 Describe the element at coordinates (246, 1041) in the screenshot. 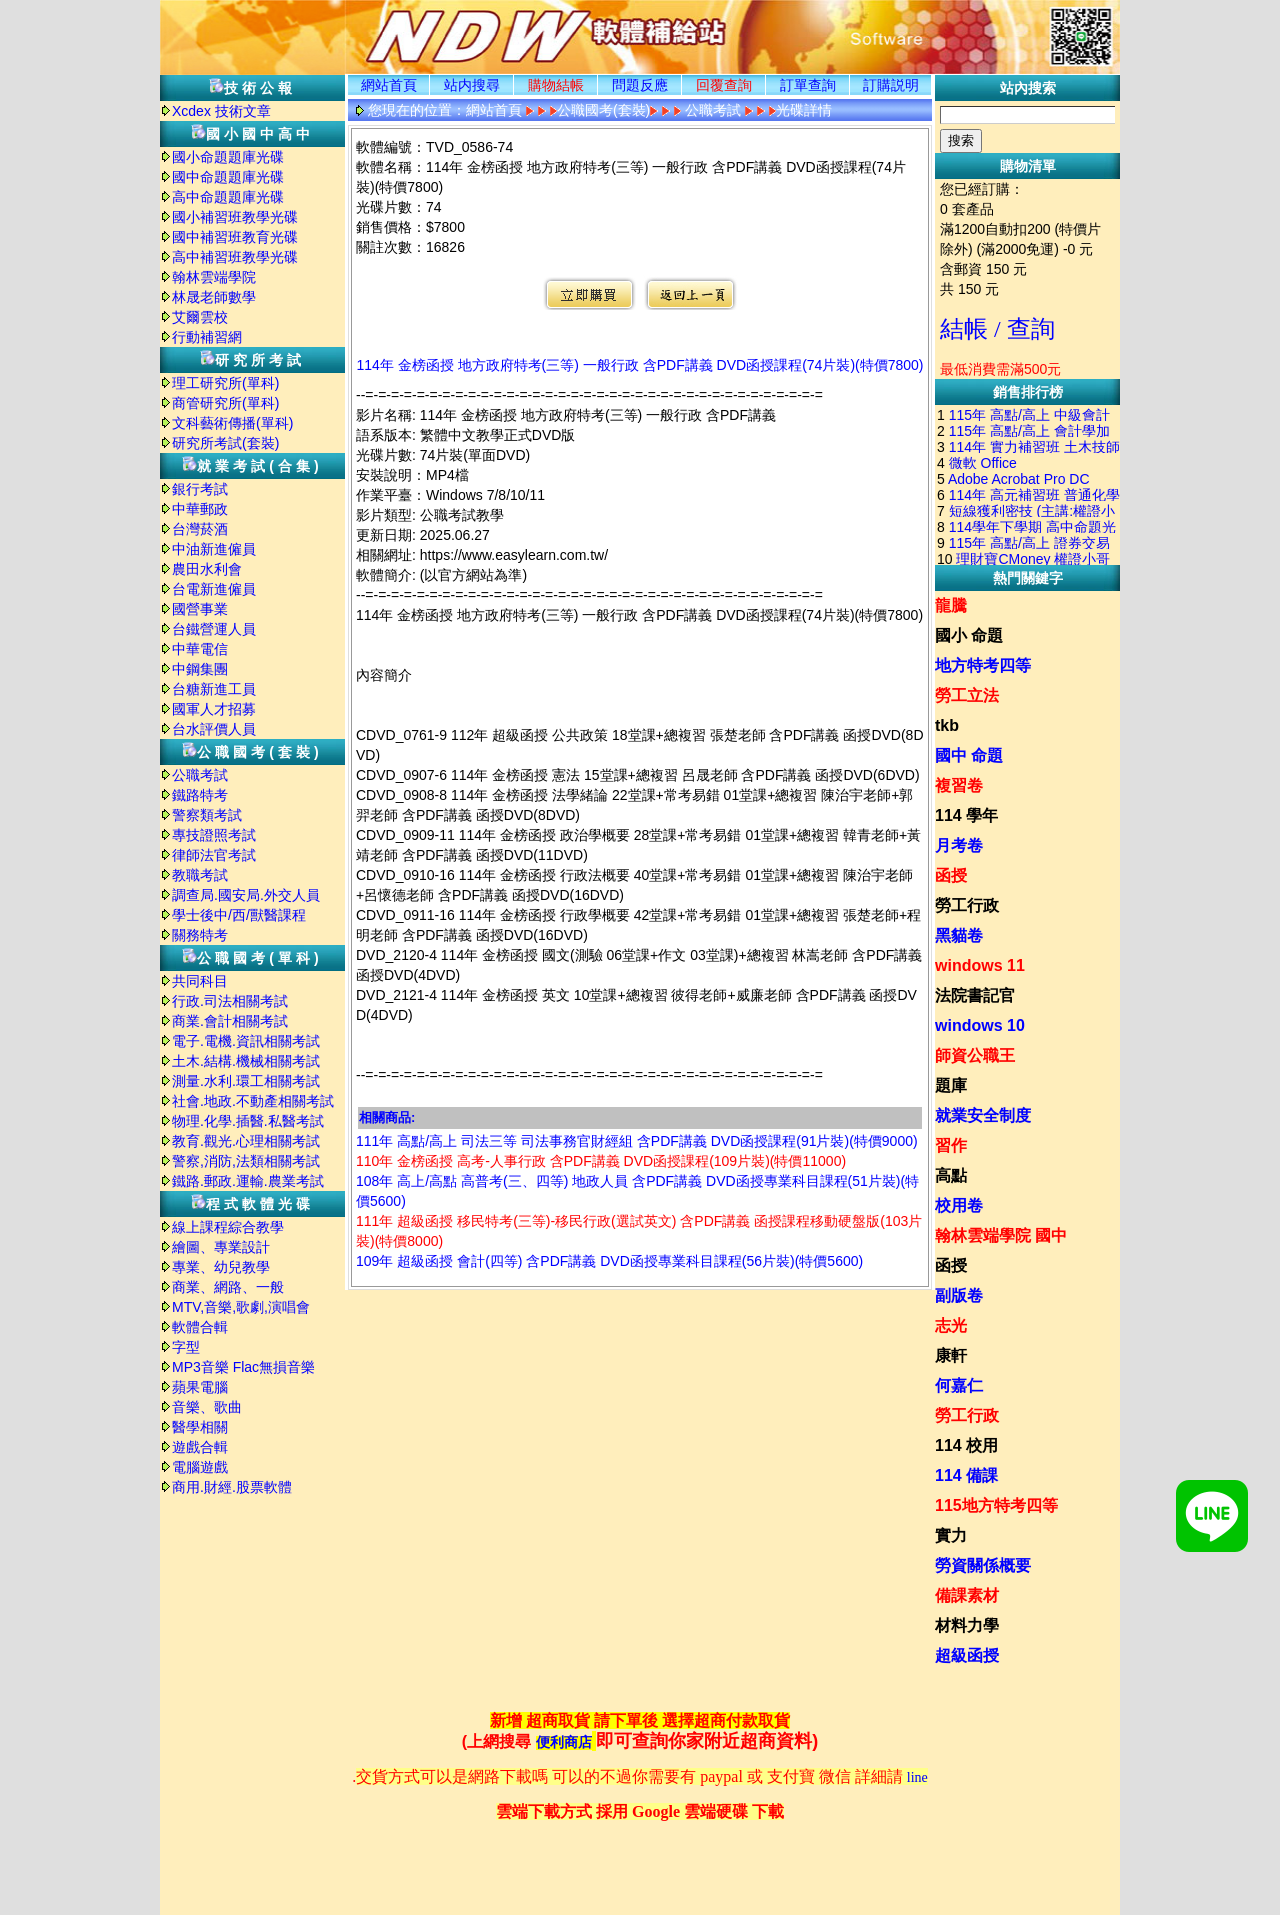

I see `電子.電機.資訊相關考試` at that location.